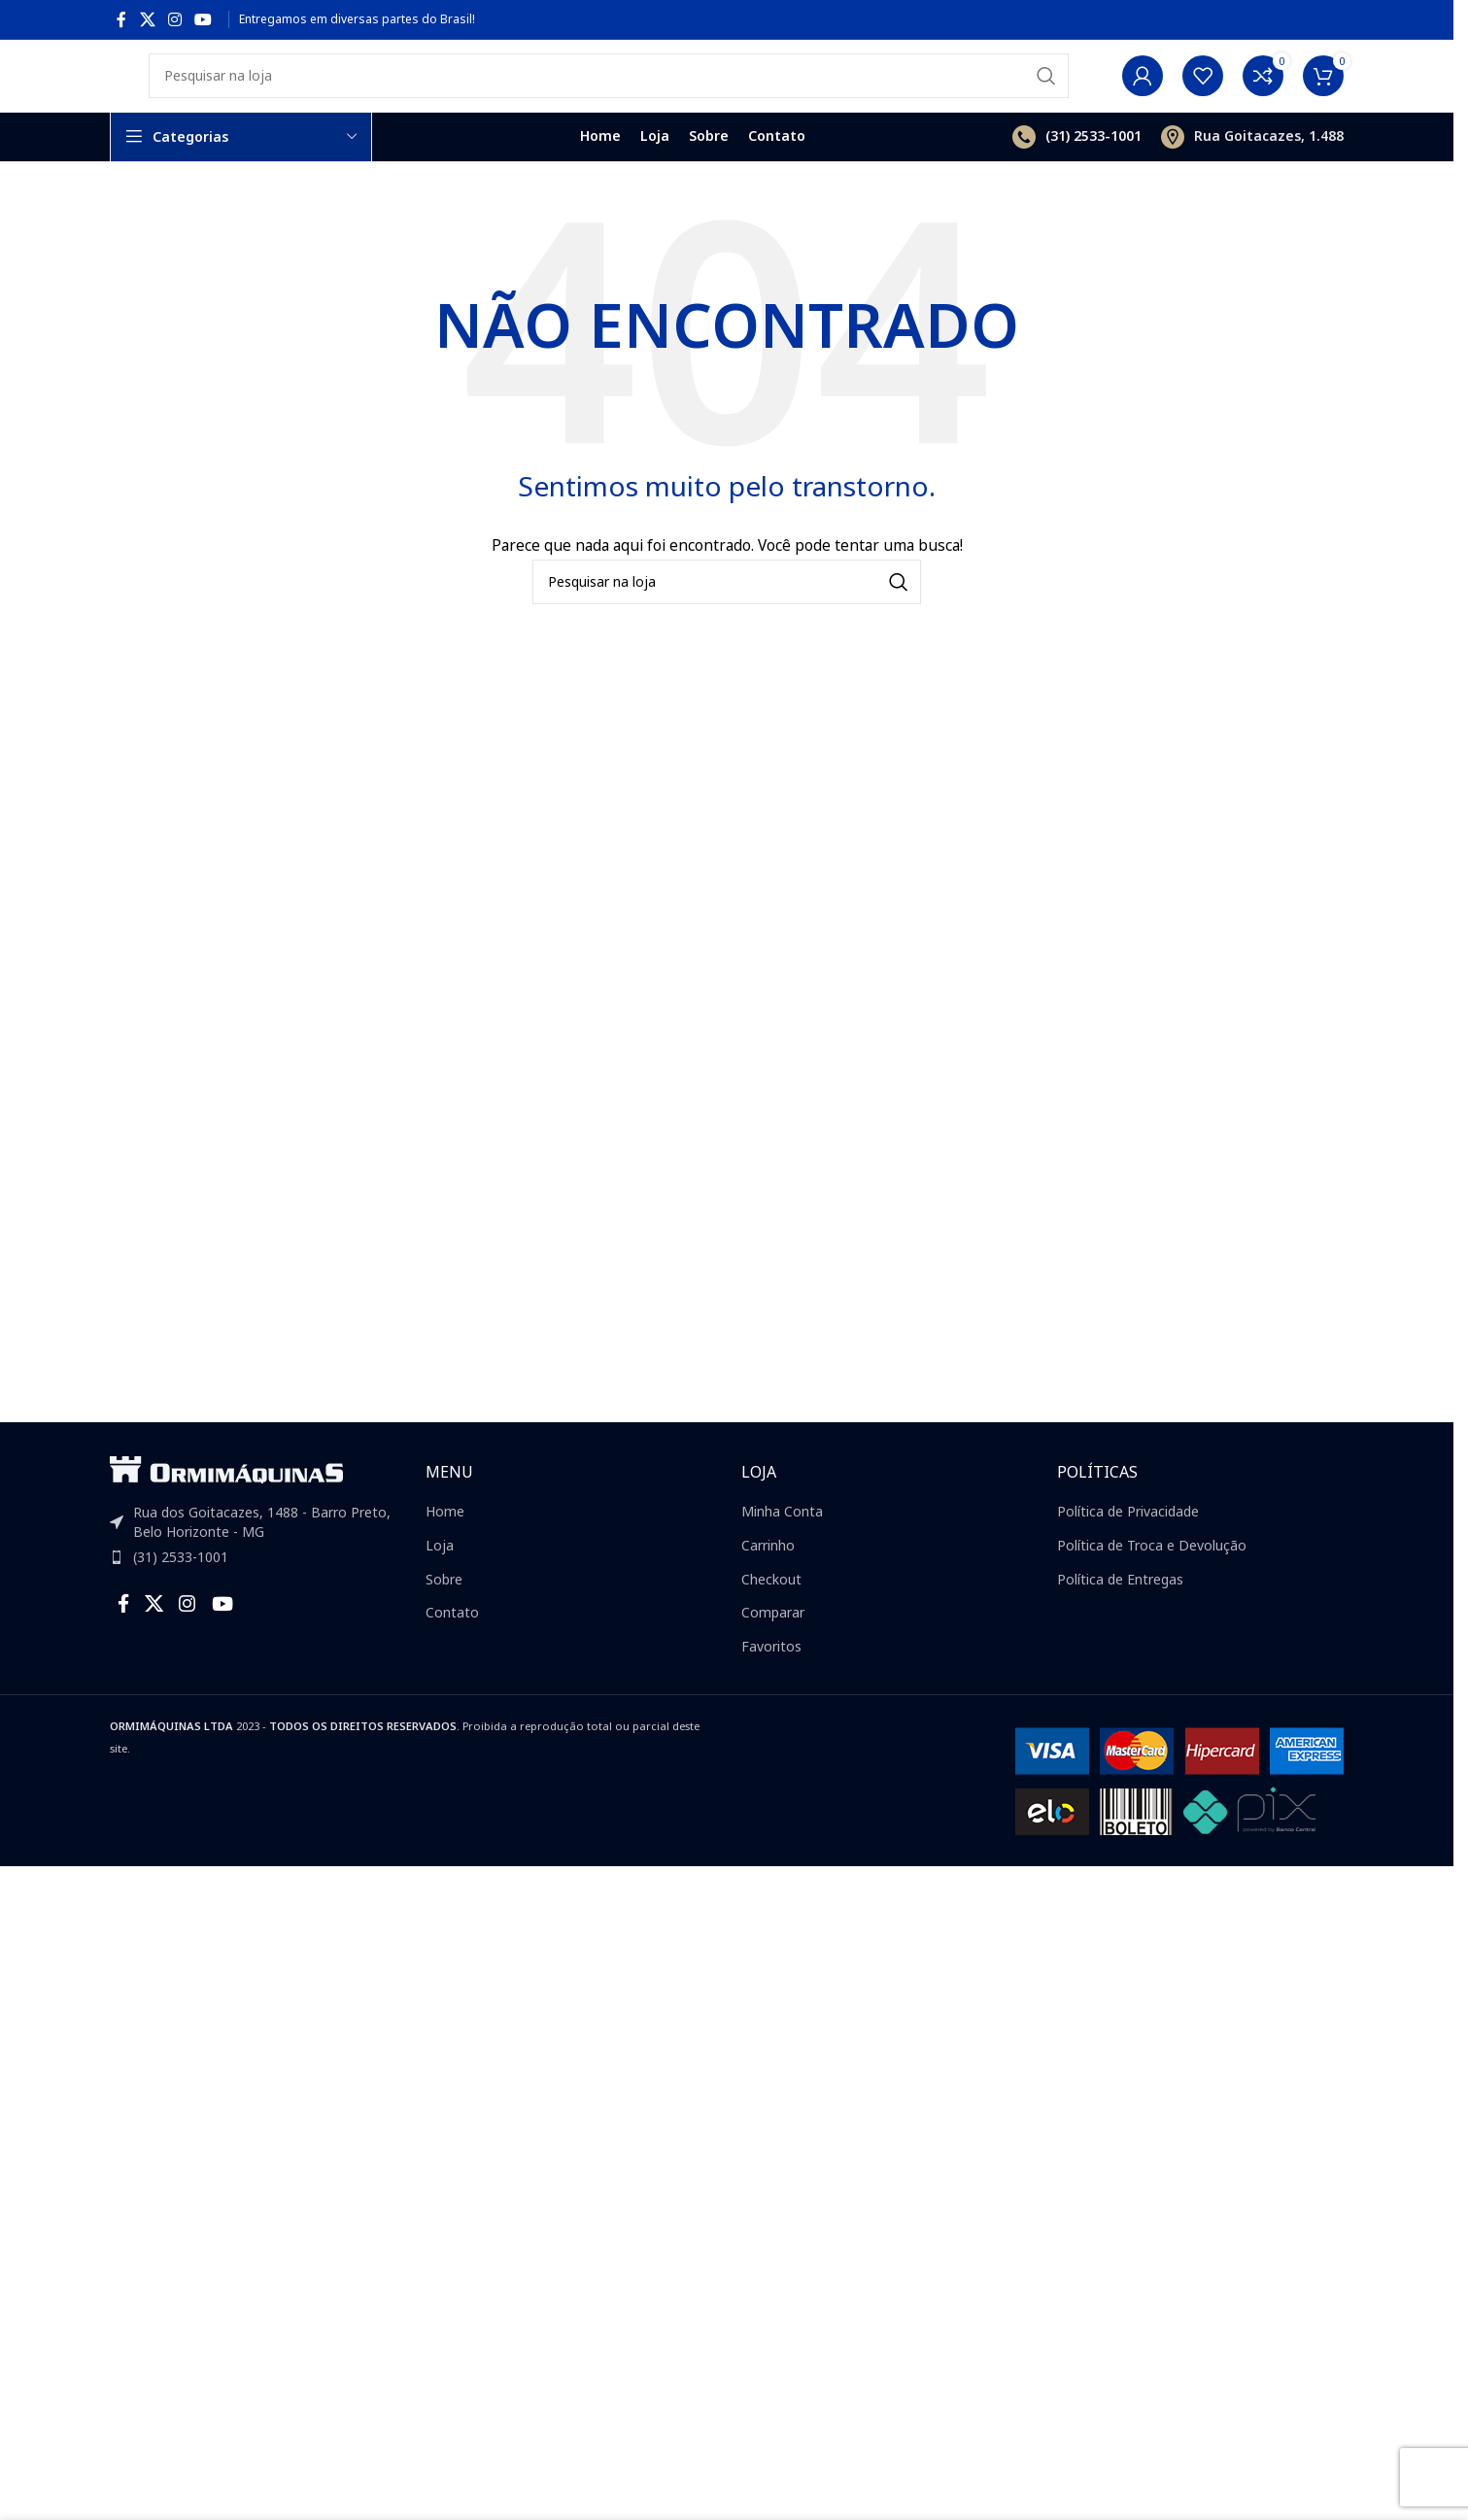  What do you see at coordinates (440, 1578) in the screenshot?
I see `Loja` at bounding box center [440, 1578].